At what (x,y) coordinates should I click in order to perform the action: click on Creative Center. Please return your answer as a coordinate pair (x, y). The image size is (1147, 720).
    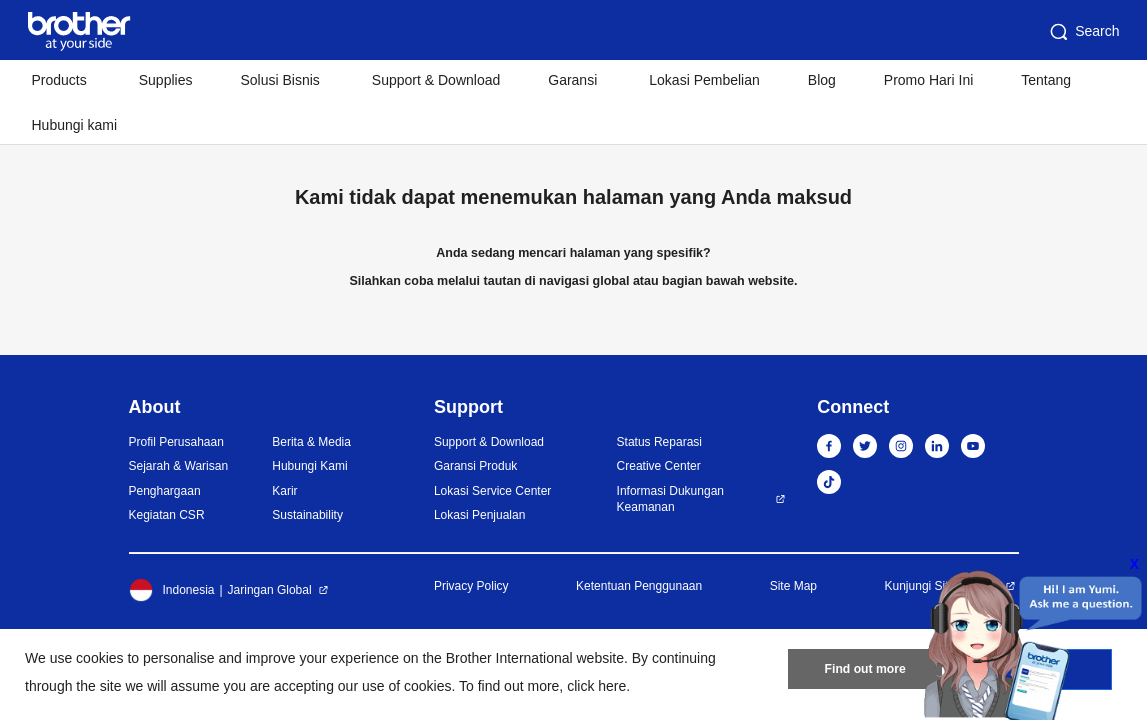
    Looking at the image, I should click on (659, 466).